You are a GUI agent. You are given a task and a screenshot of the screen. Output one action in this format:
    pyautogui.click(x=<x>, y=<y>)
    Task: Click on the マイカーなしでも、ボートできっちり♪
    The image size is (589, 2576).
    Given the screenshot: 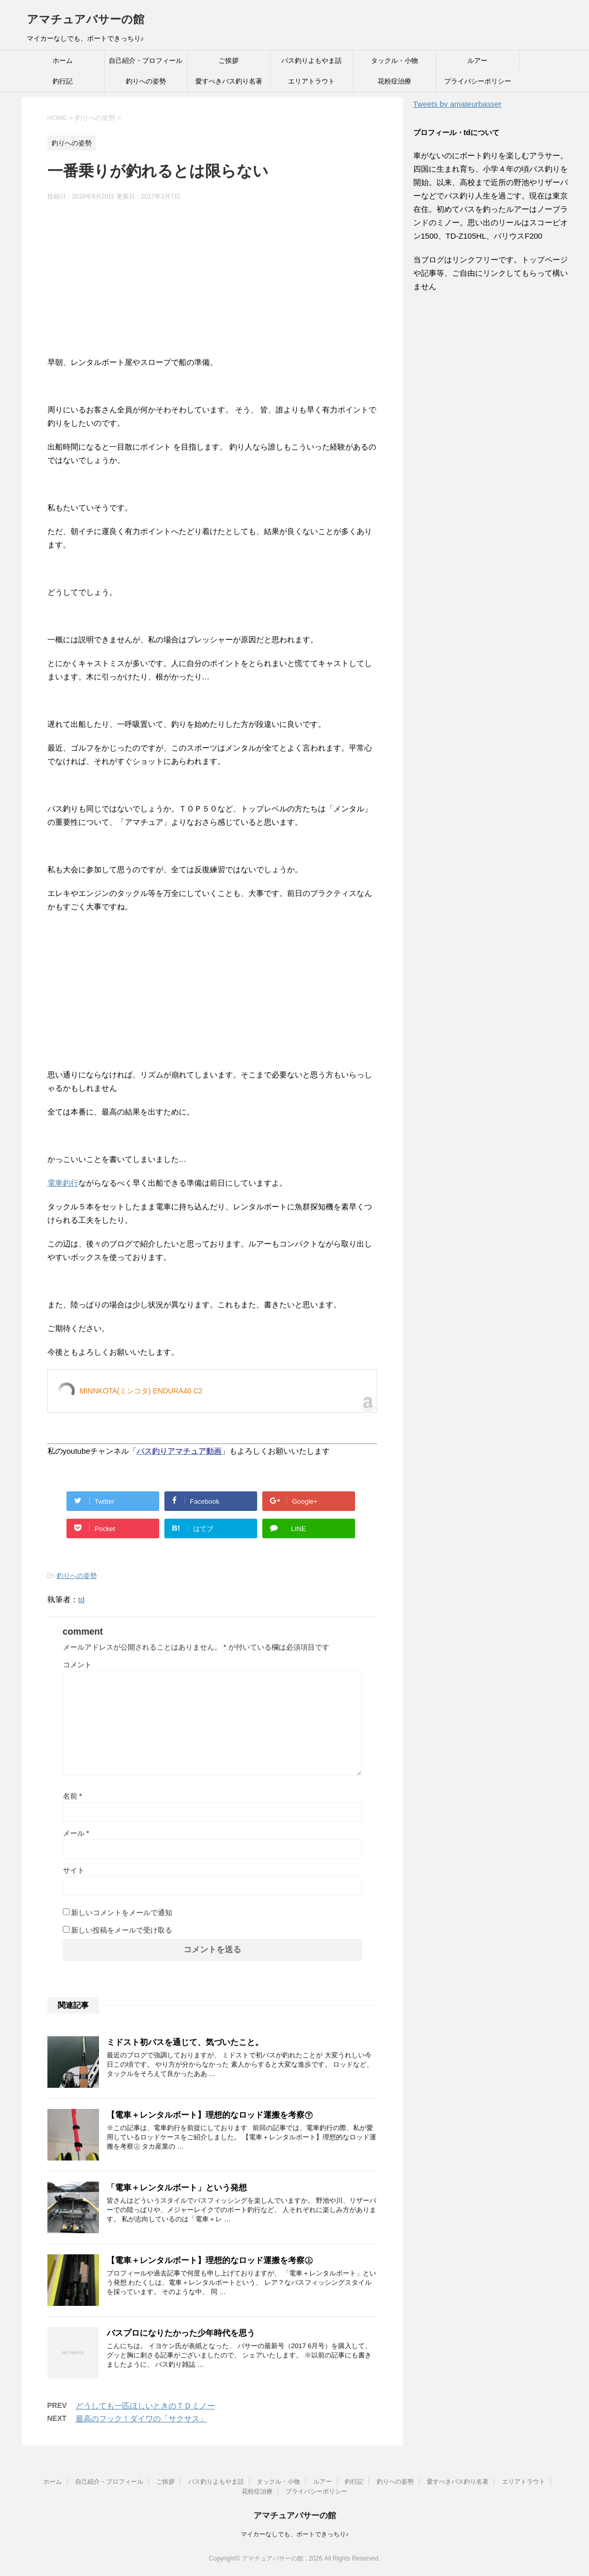 What is the action you would take?
    pyautogui.click(x=295, y=2534)
    